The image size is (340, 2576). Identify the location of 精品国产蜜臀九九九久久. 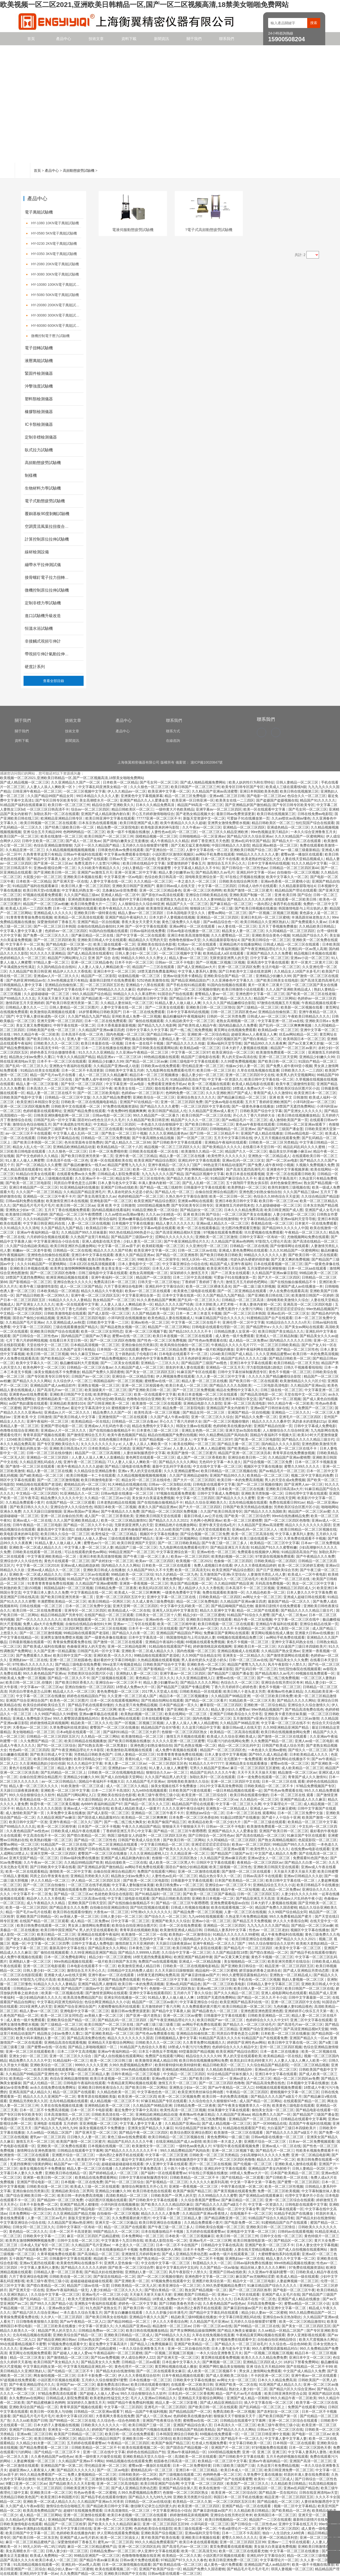
(126, 1165).